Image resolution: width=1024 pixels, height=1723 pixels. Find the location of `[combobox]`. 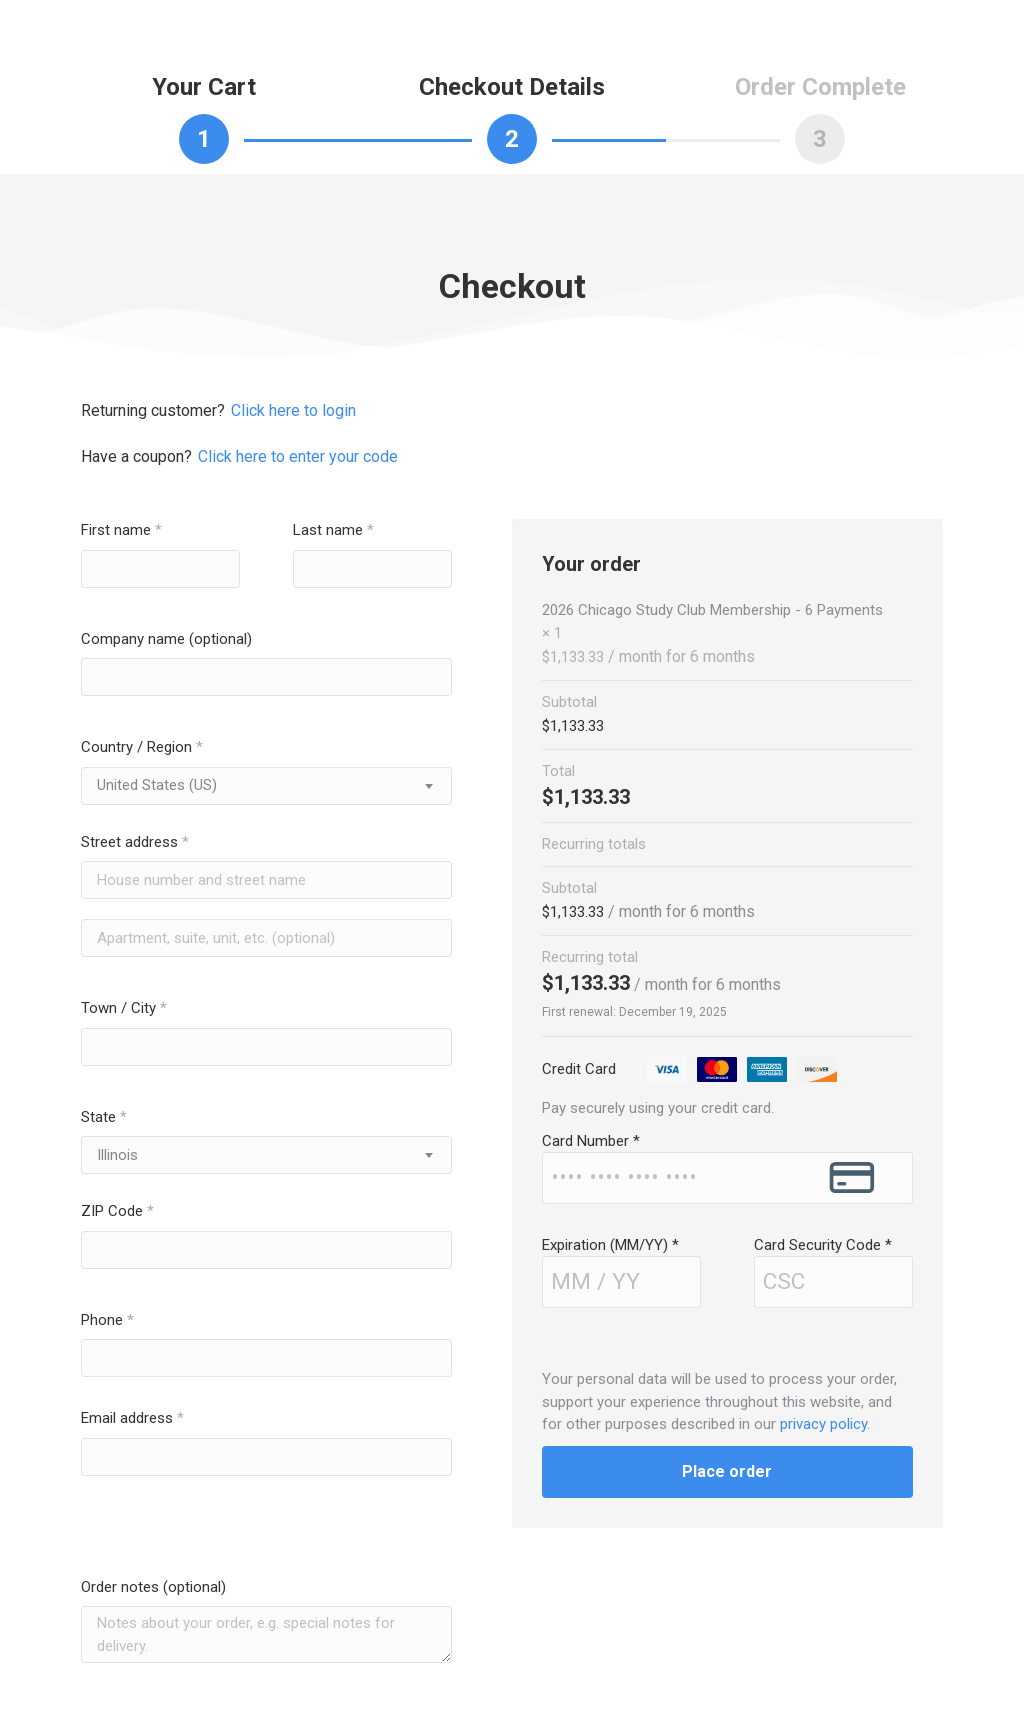

[combobox] is located at coordinates (266, 786).